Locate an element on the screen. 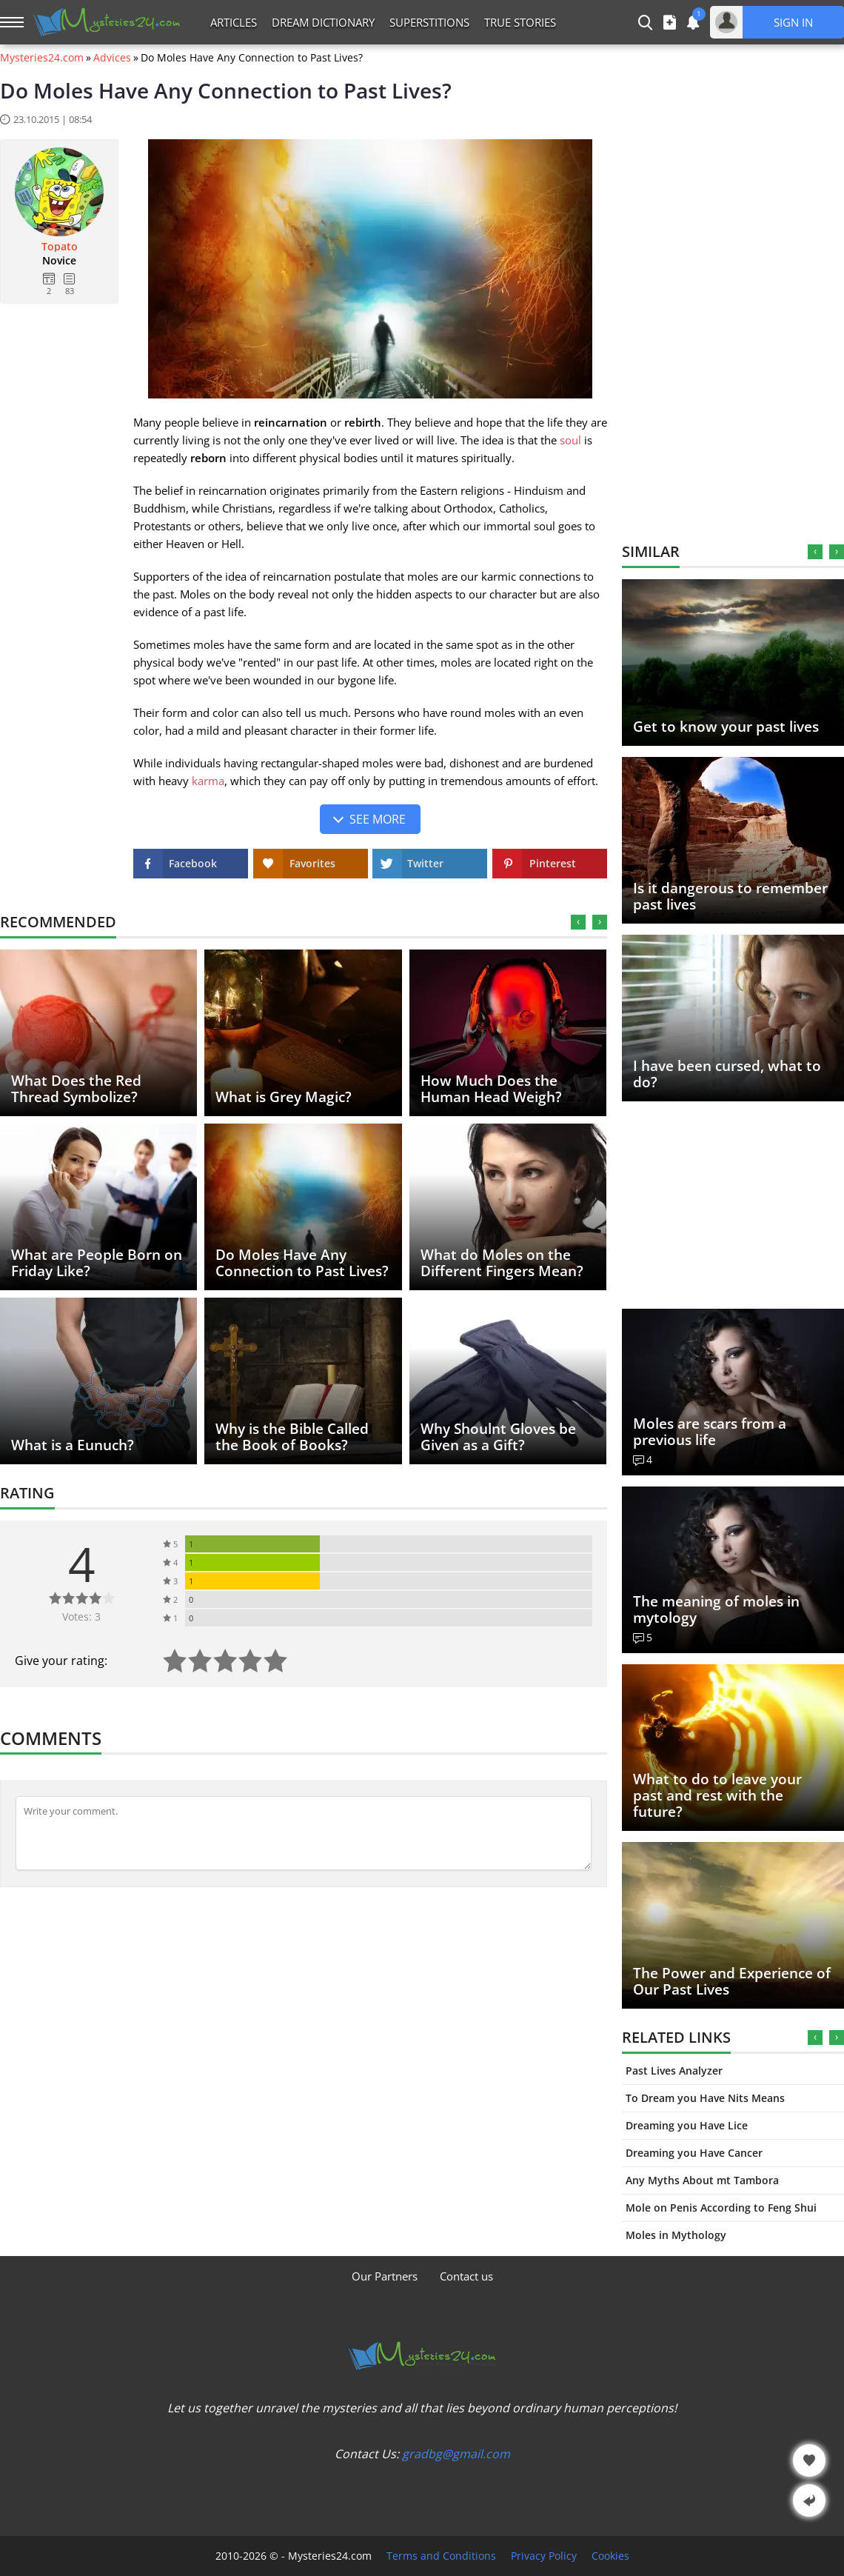 This screenshot has height=2576, width=844. [Comment] is located at coordinates (304, 1833).